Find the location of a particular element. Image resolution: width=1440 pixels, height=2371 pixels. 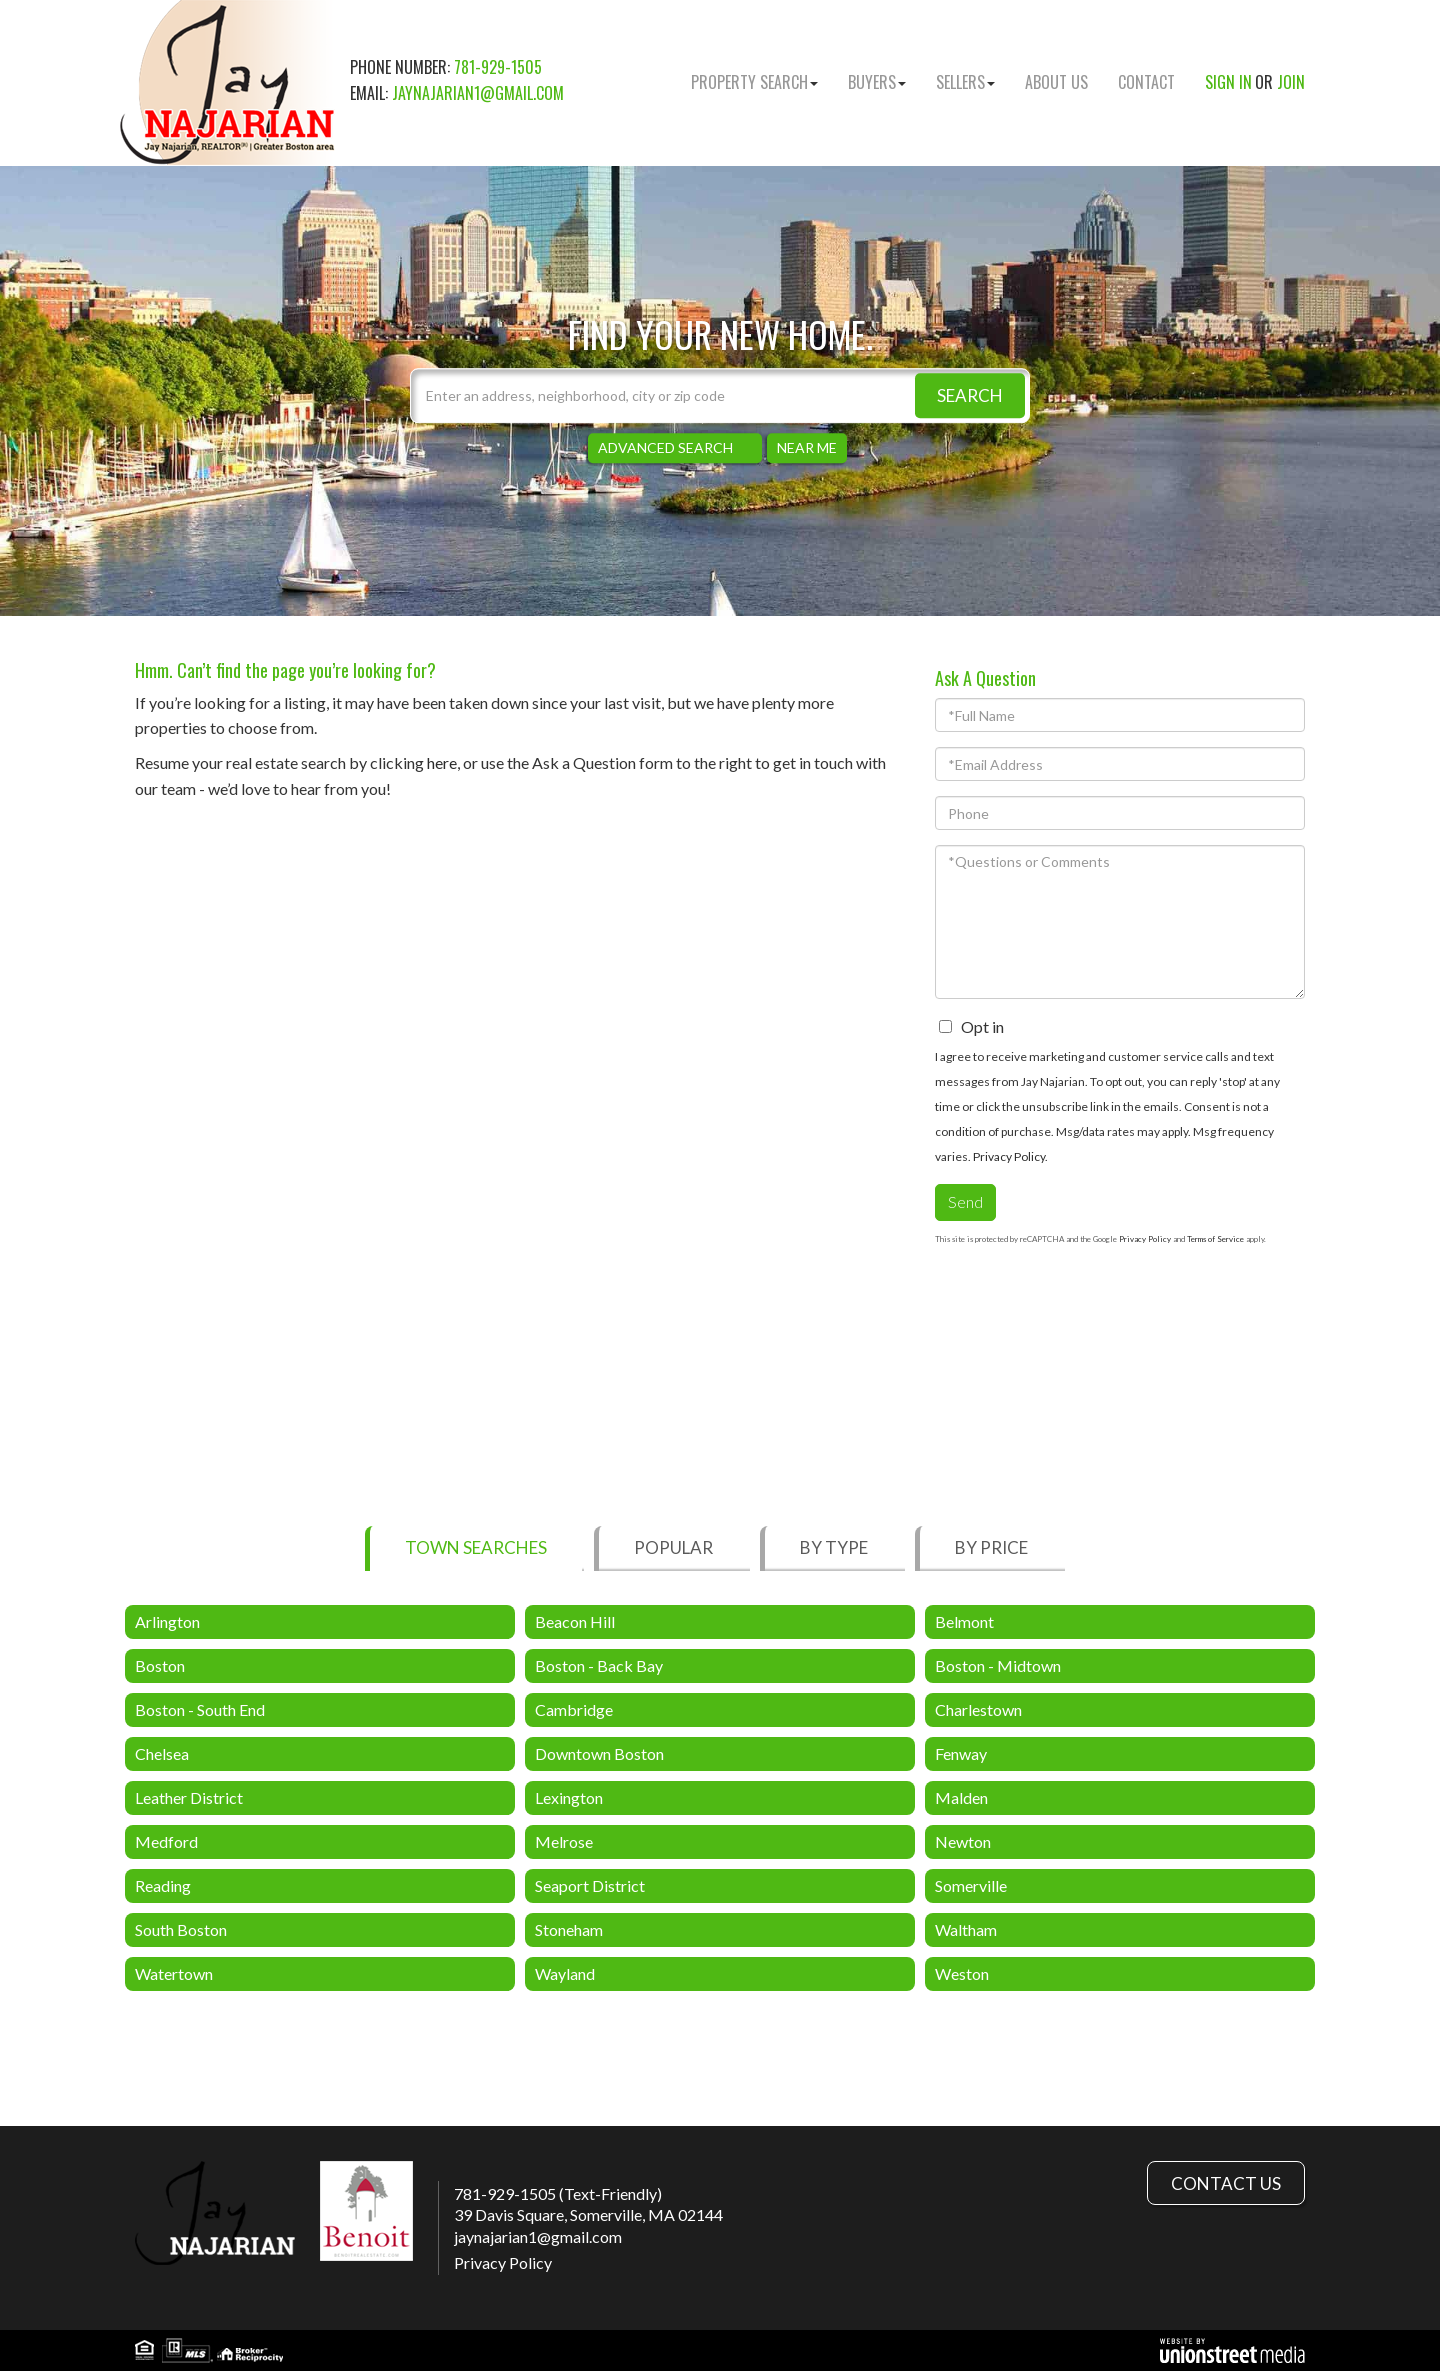

Buyers [menuitem] is located at coordinates (877, 82).